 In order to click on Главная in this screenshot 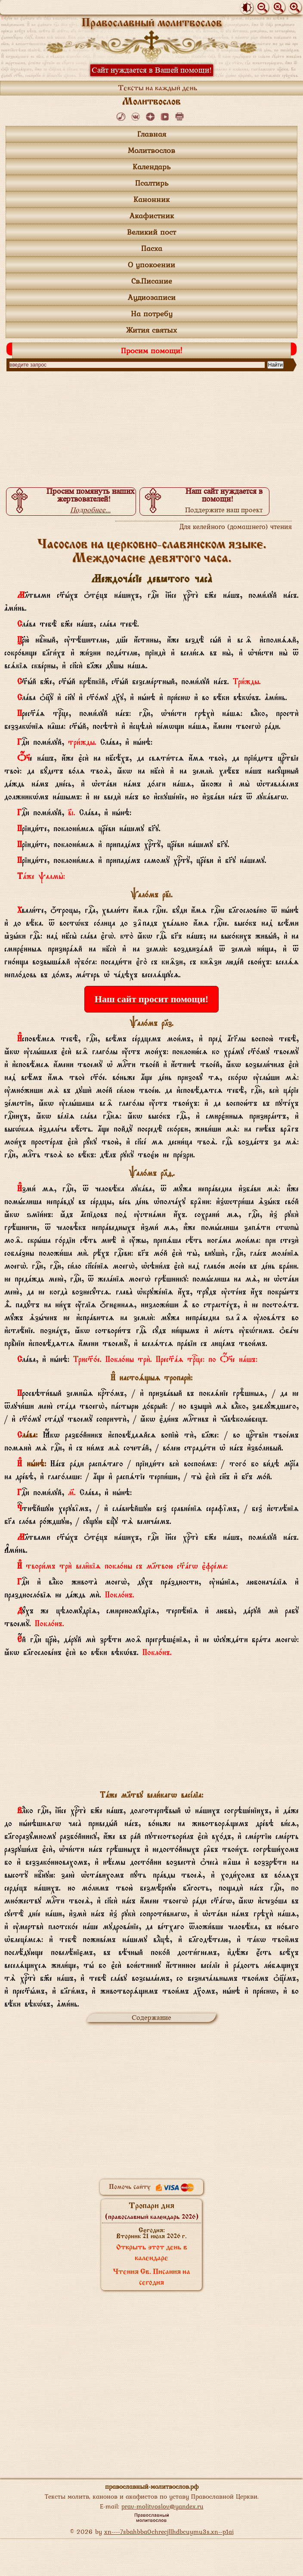, I will do `click(151, 134)`.